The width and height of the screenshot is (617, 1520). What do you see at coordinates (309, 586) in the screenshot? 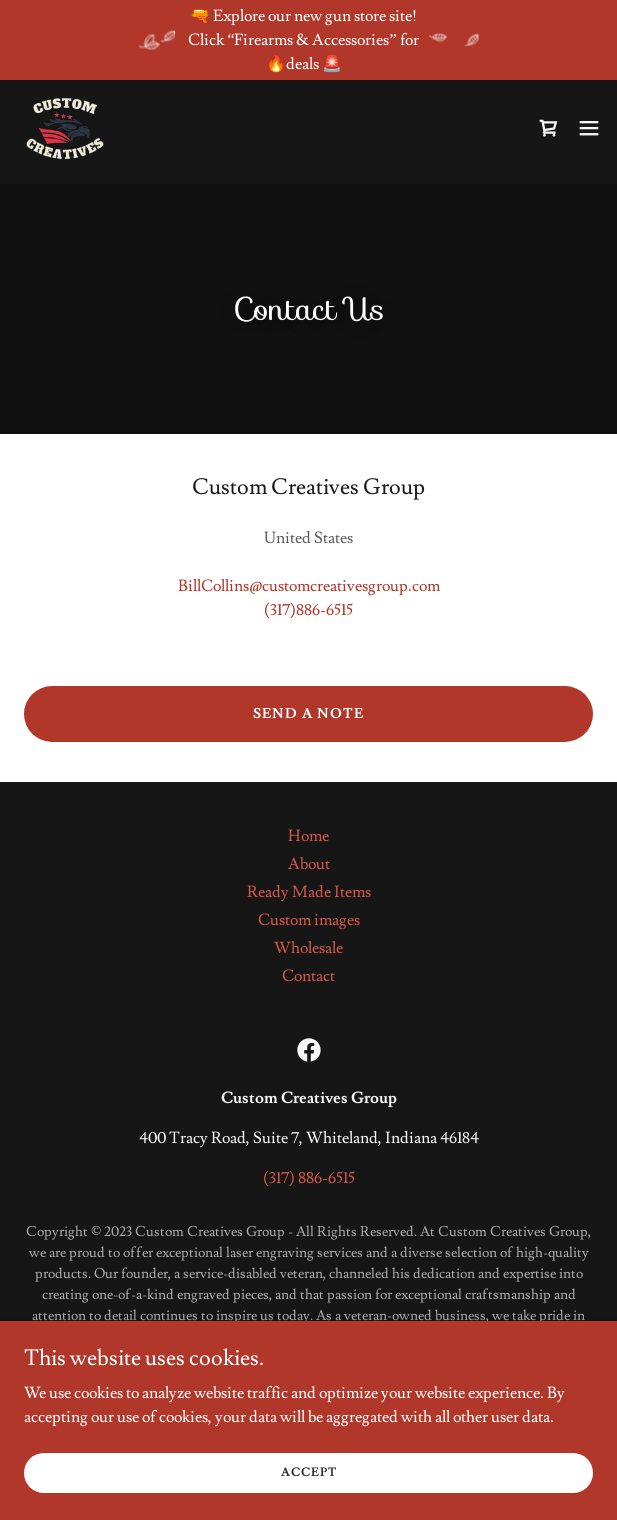
I see `BillCollins@customcreativesgroup.com [link]` at bounding box center [309, 586].